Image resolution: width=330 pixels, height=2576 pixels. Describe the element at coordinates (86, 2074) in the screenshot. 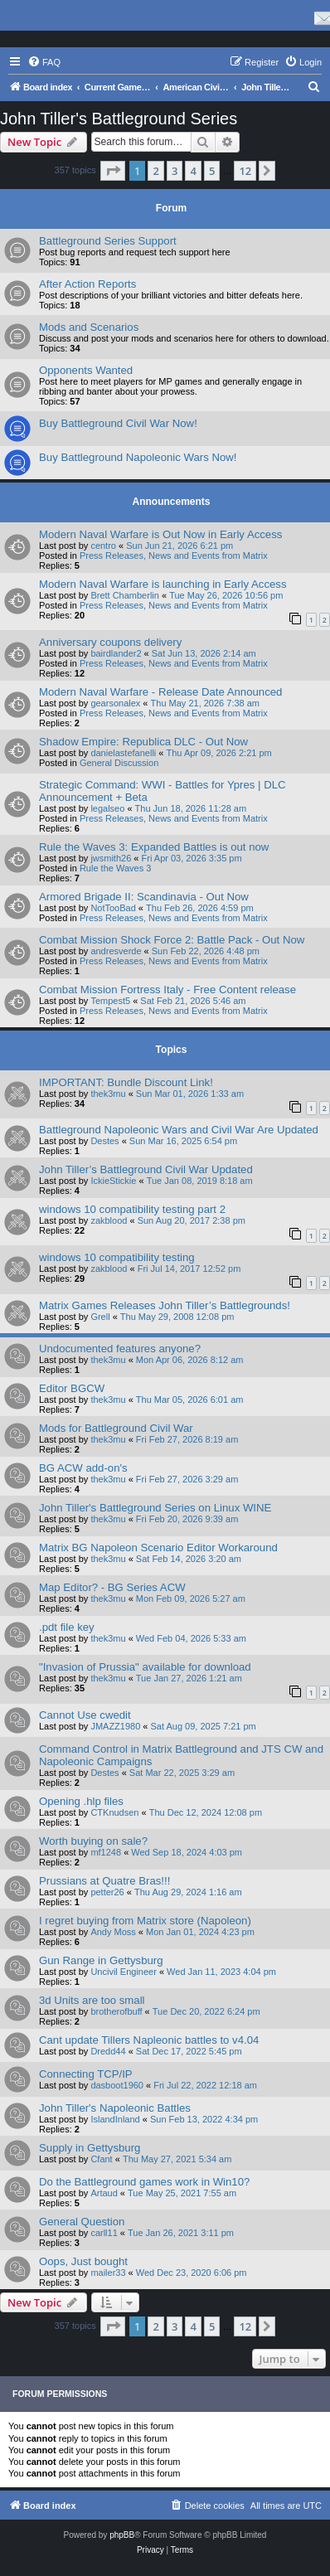

I see `Connecting TCP/IP` at that location.